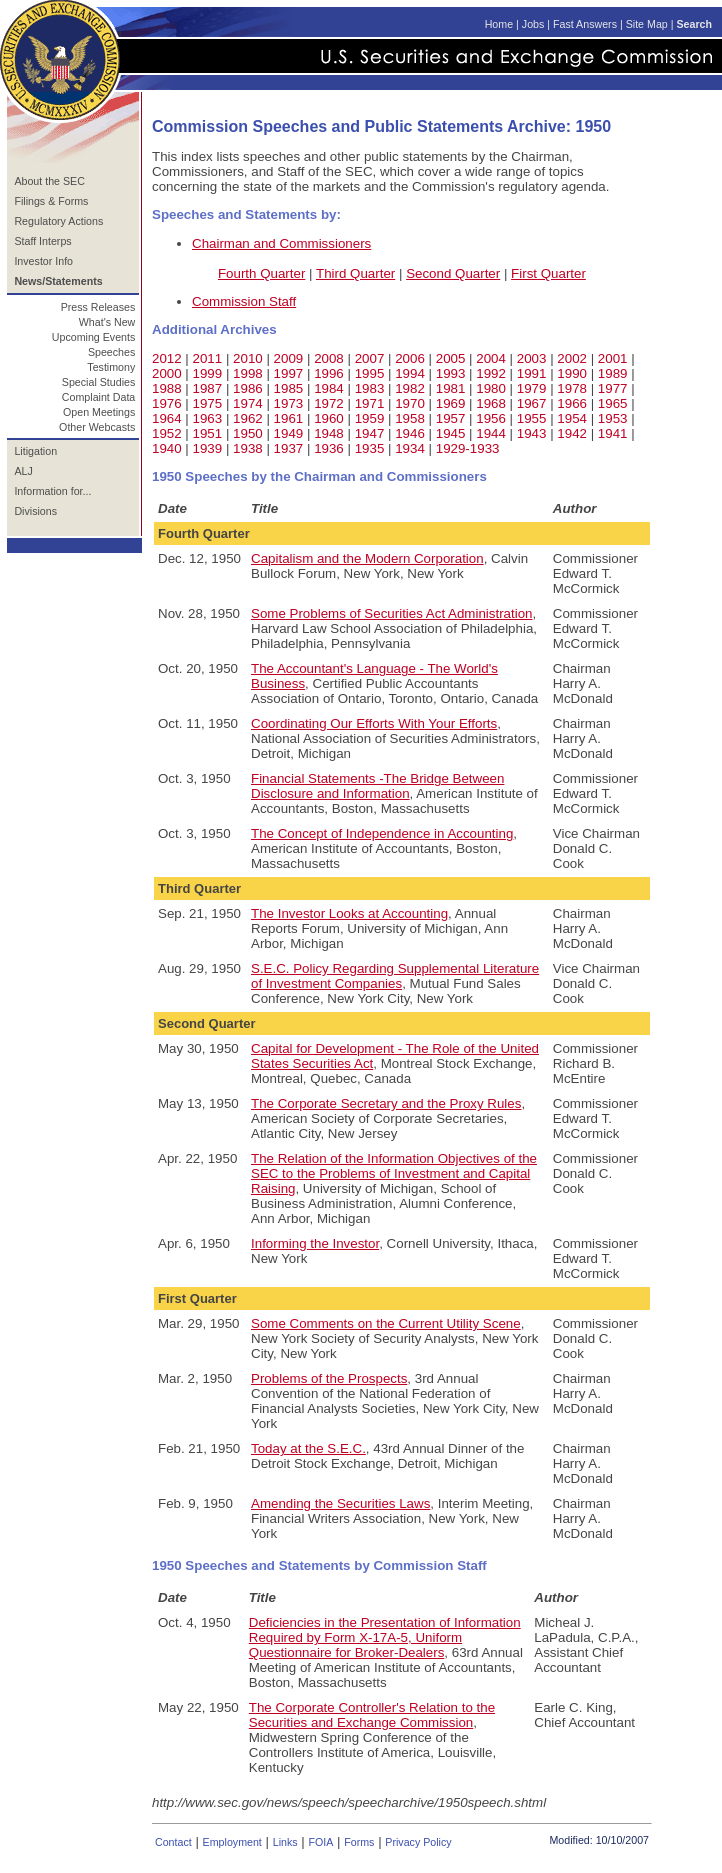  I want to click on 1963, so click(208, 418).